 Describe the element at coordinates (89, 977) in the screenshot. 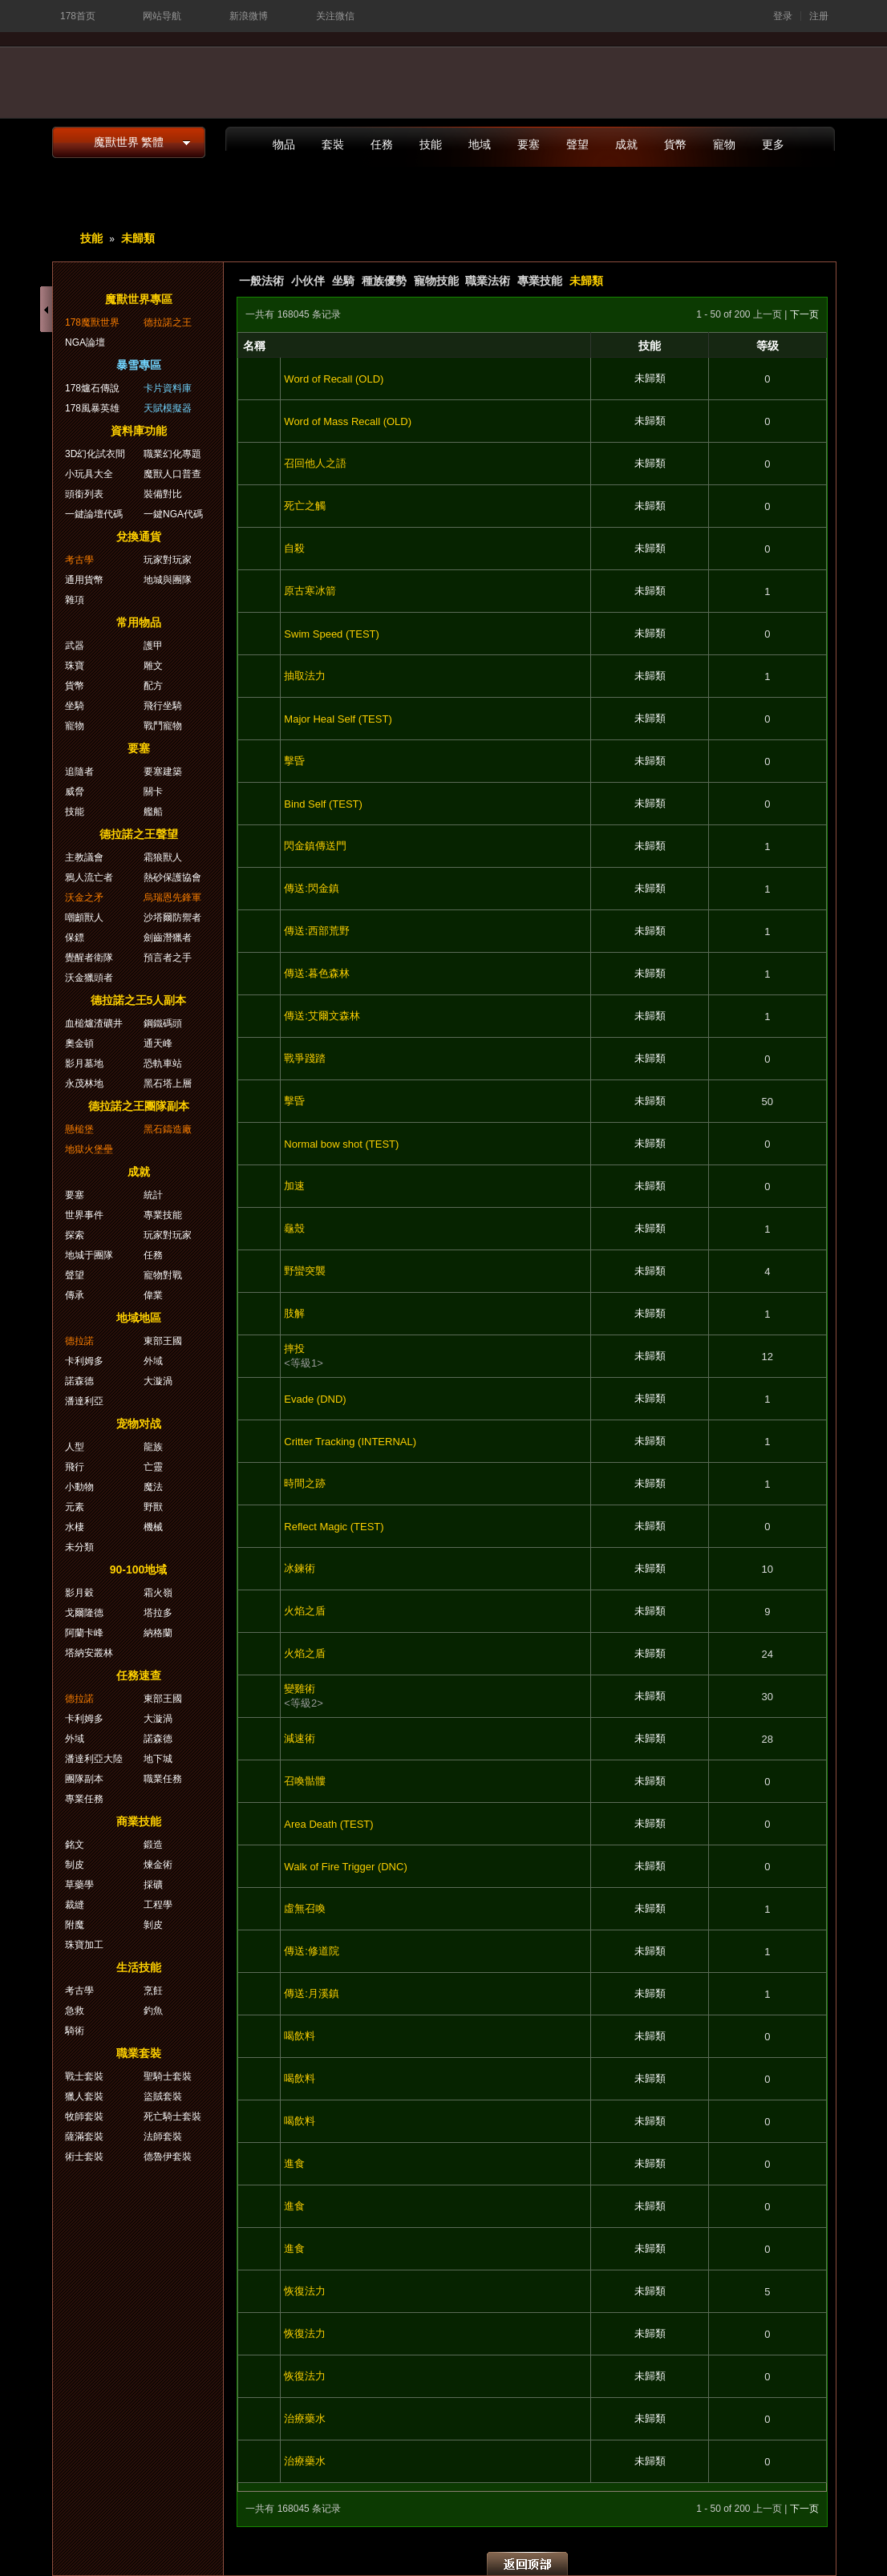

I see `沃金獵頭者` at that location.